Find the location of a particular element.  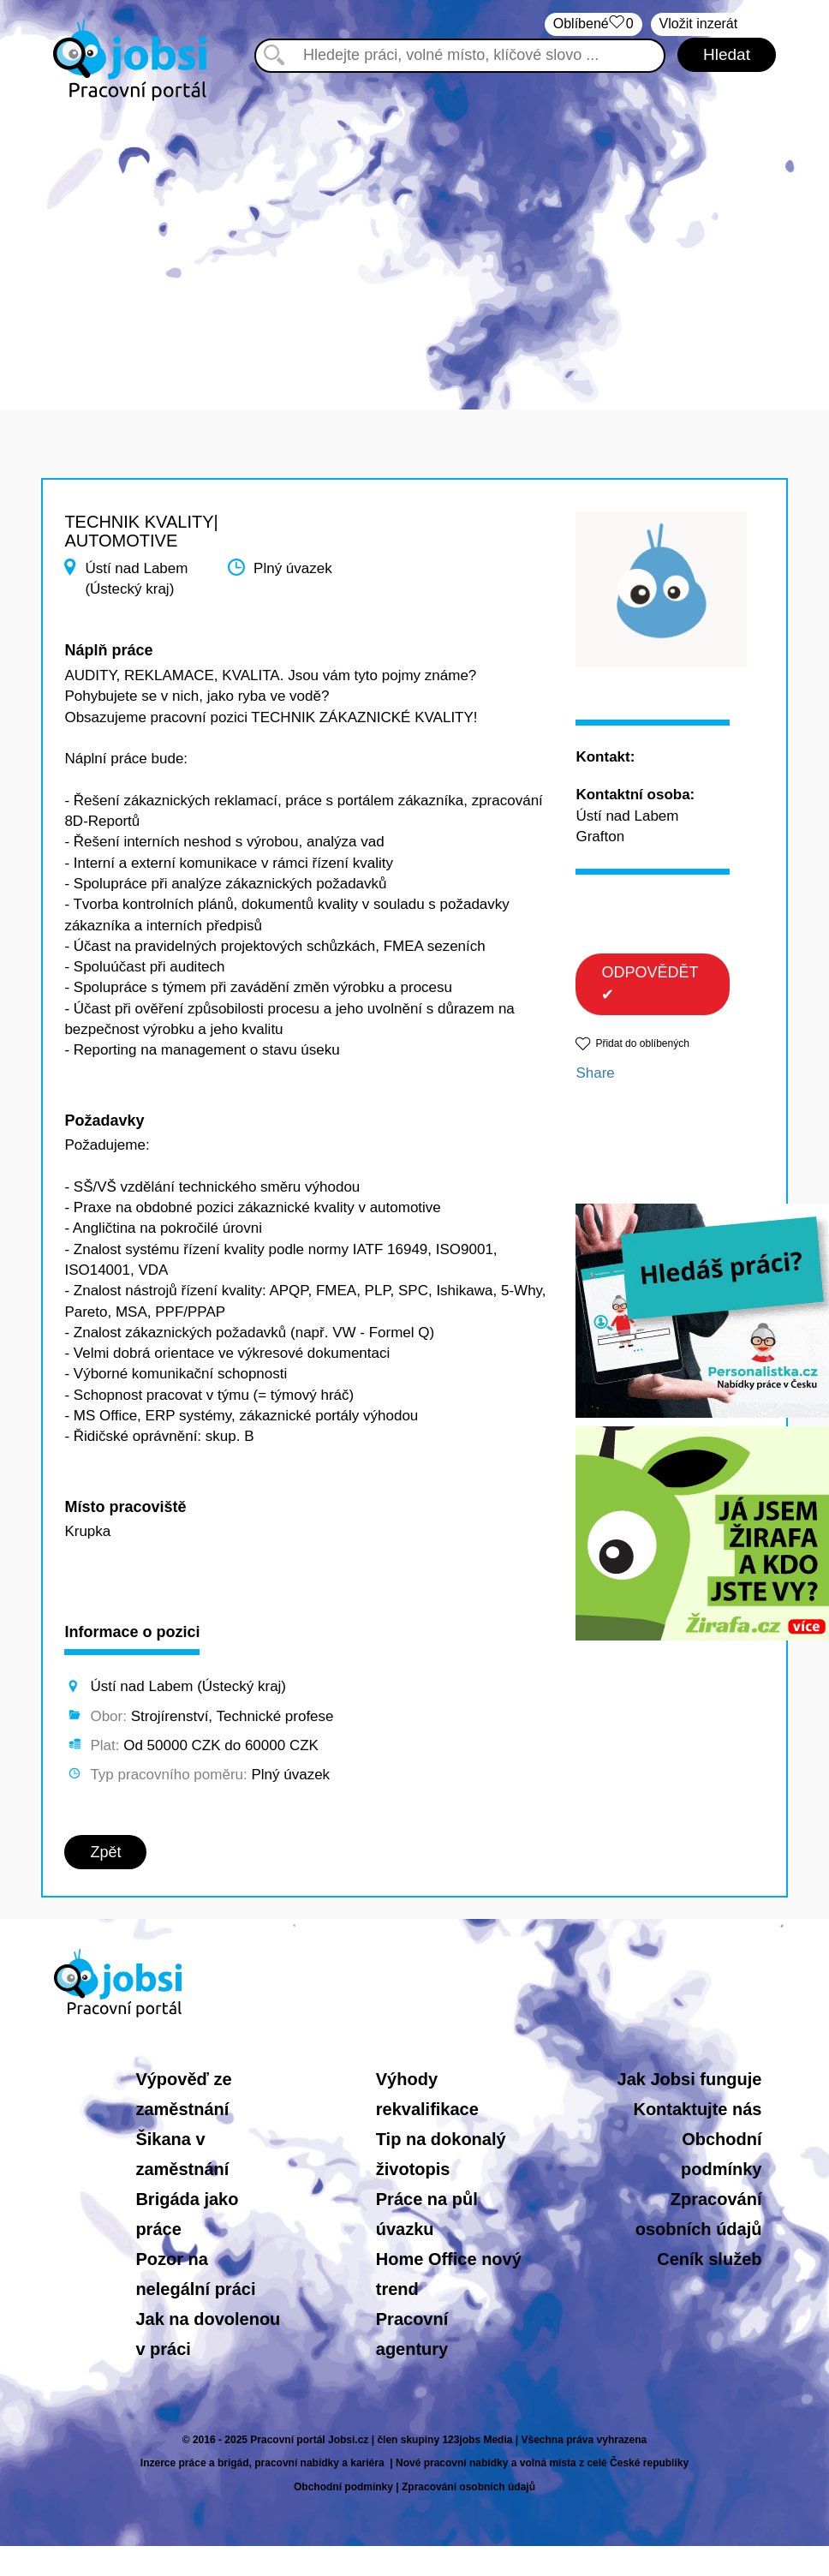

Obchodní podmínky is located at coordinates (343, 2487).